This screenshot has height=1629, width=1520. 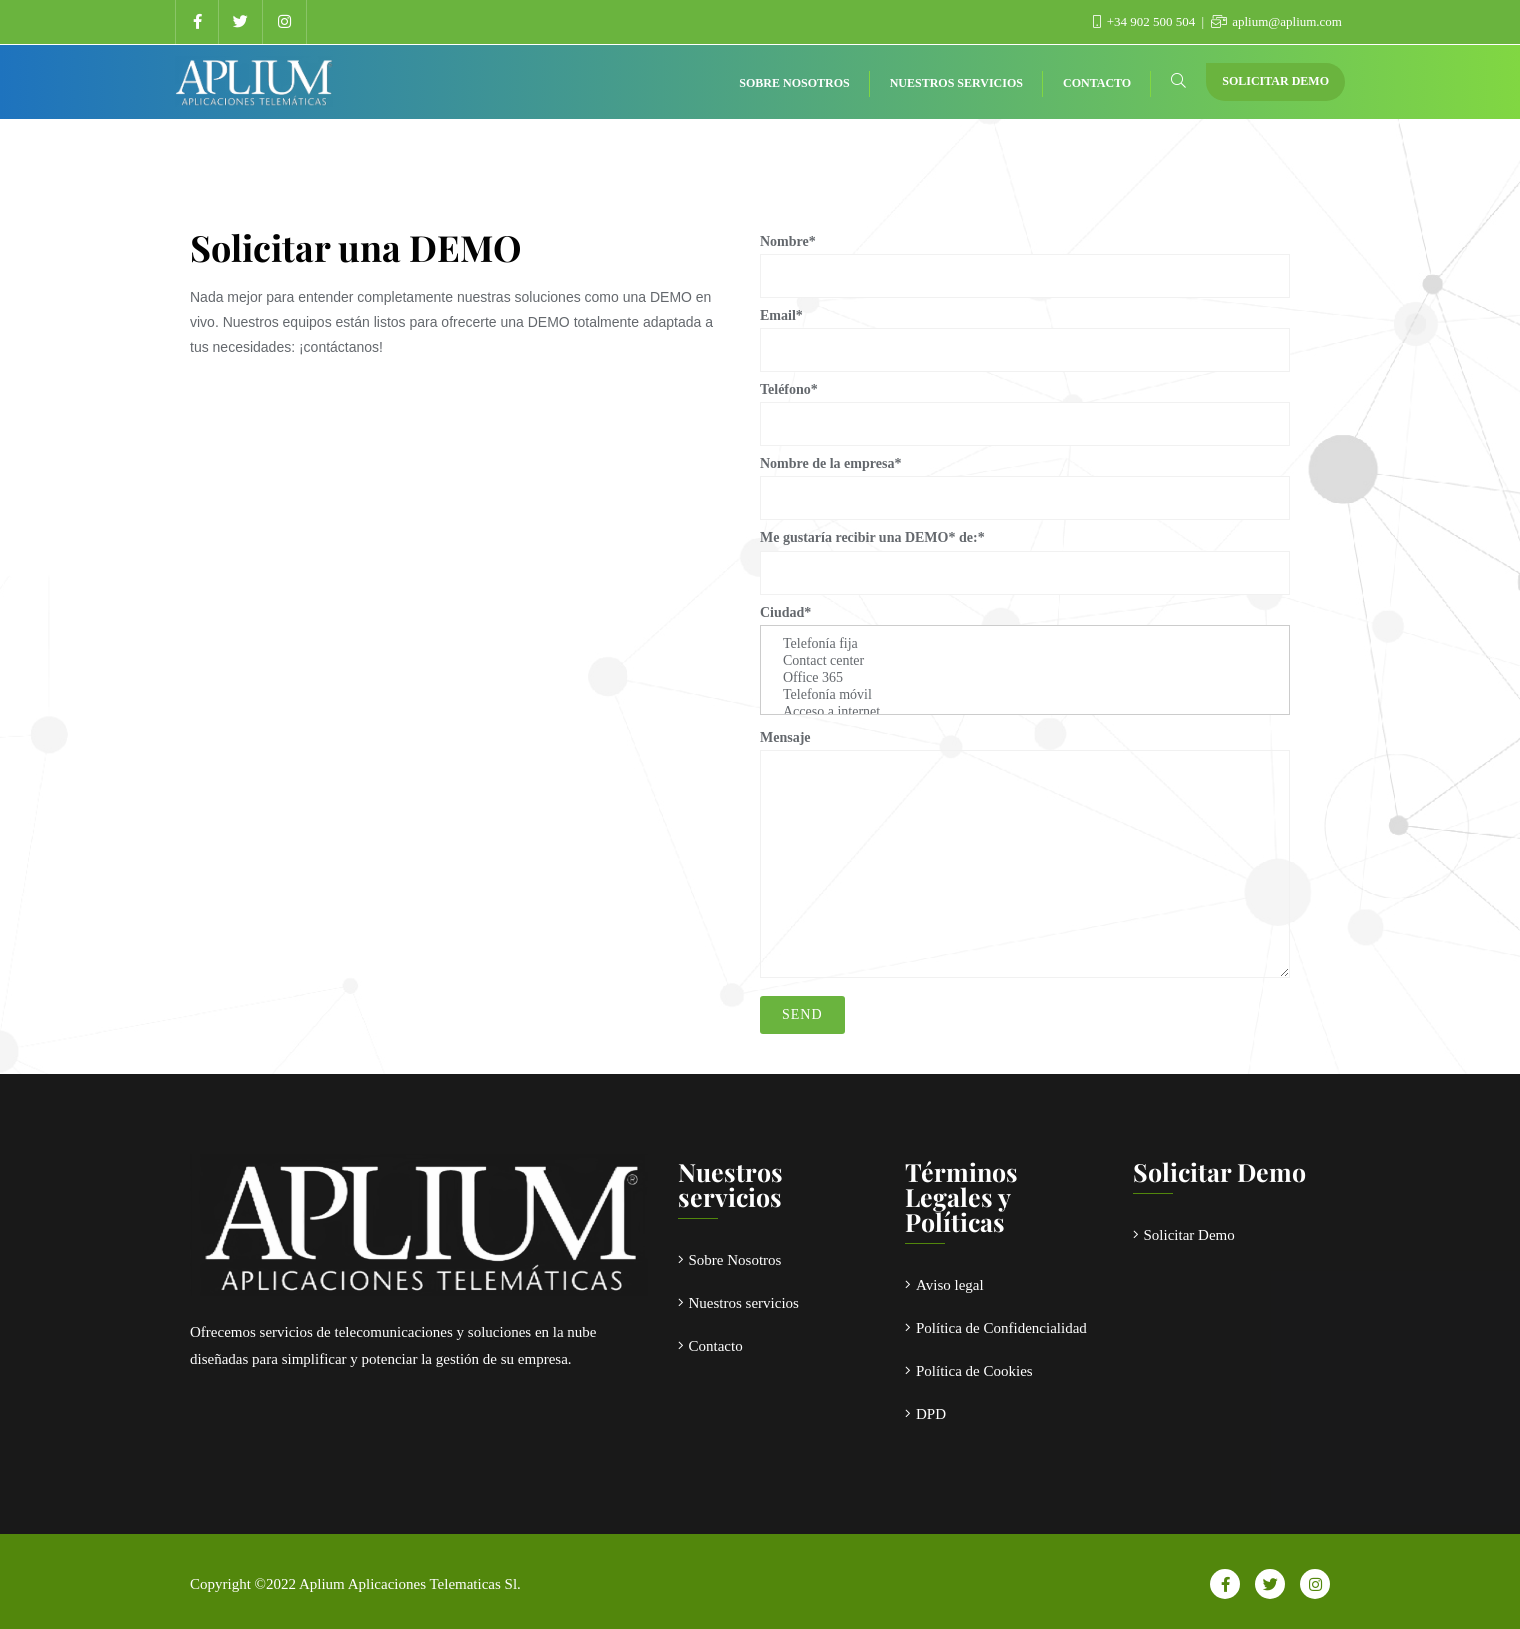 What do you see at coordinates (1025, 854) in the screenshot?
I see `Mensaje` at bounding box center [1025, 854].